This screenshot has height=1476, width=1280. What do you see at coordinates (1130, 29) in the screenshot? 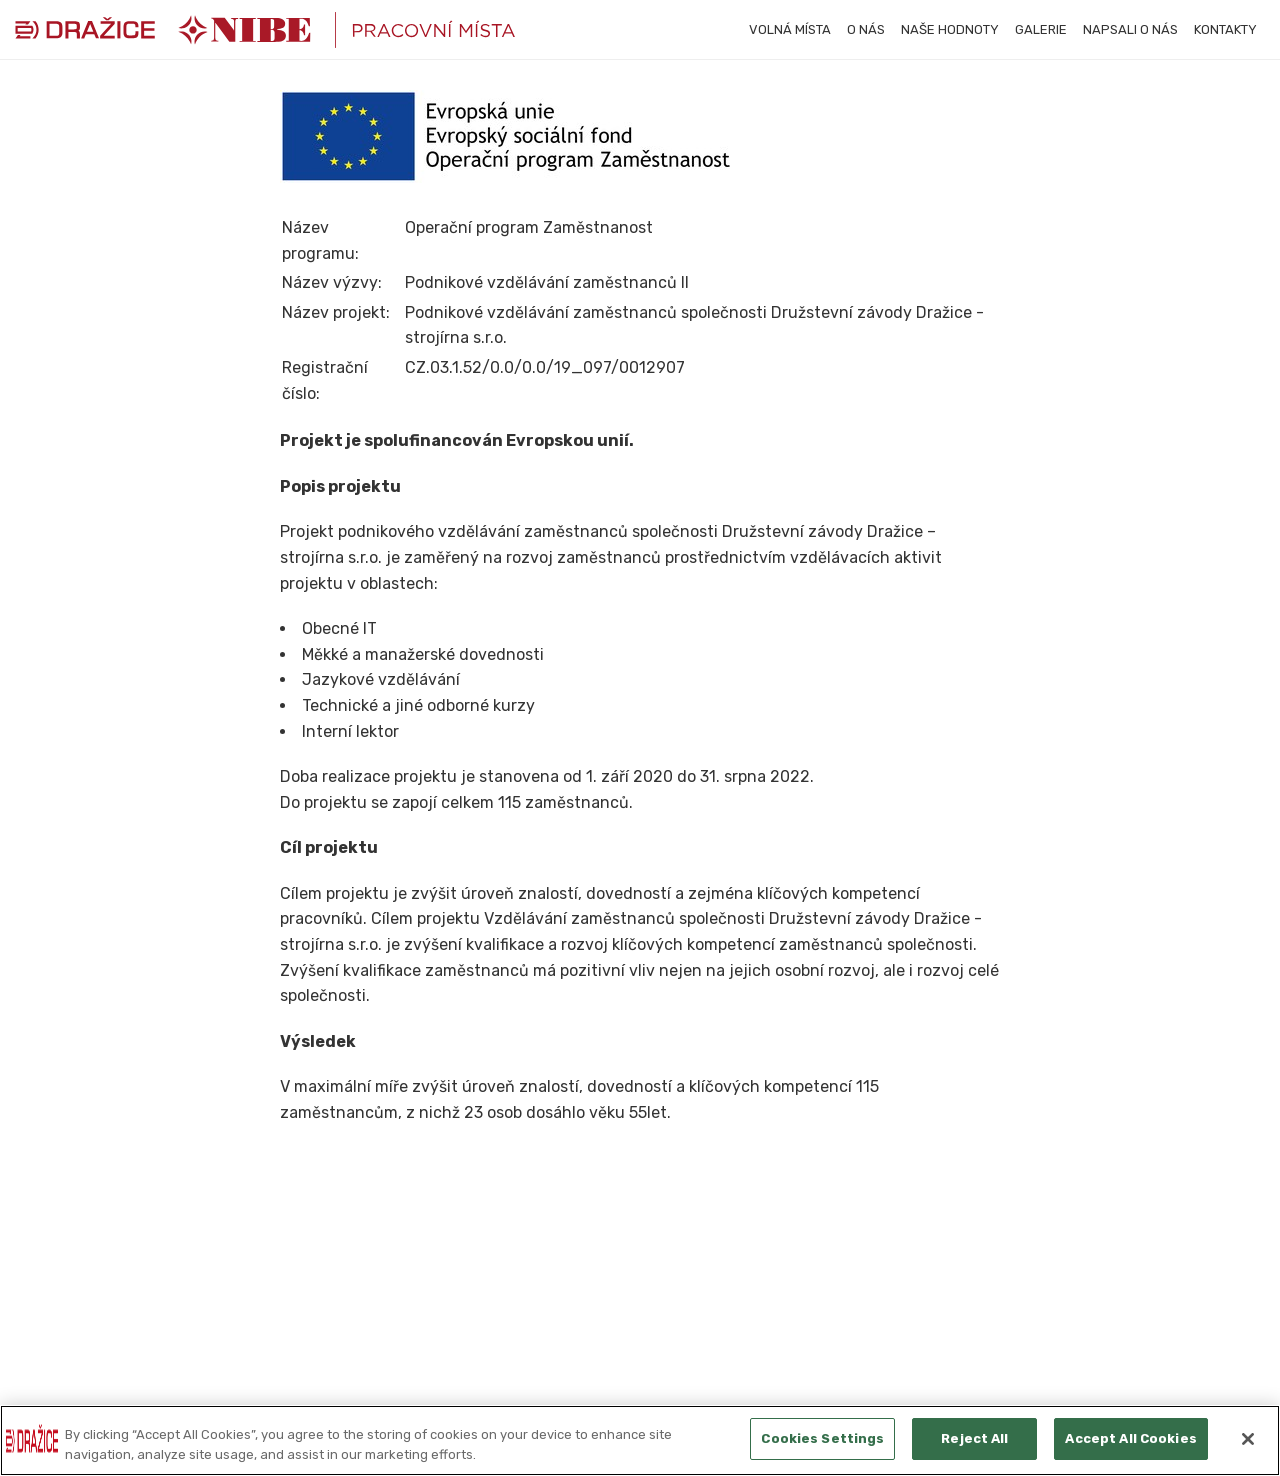
I see `Napsali o nás` at bounding box center [1130, 29].